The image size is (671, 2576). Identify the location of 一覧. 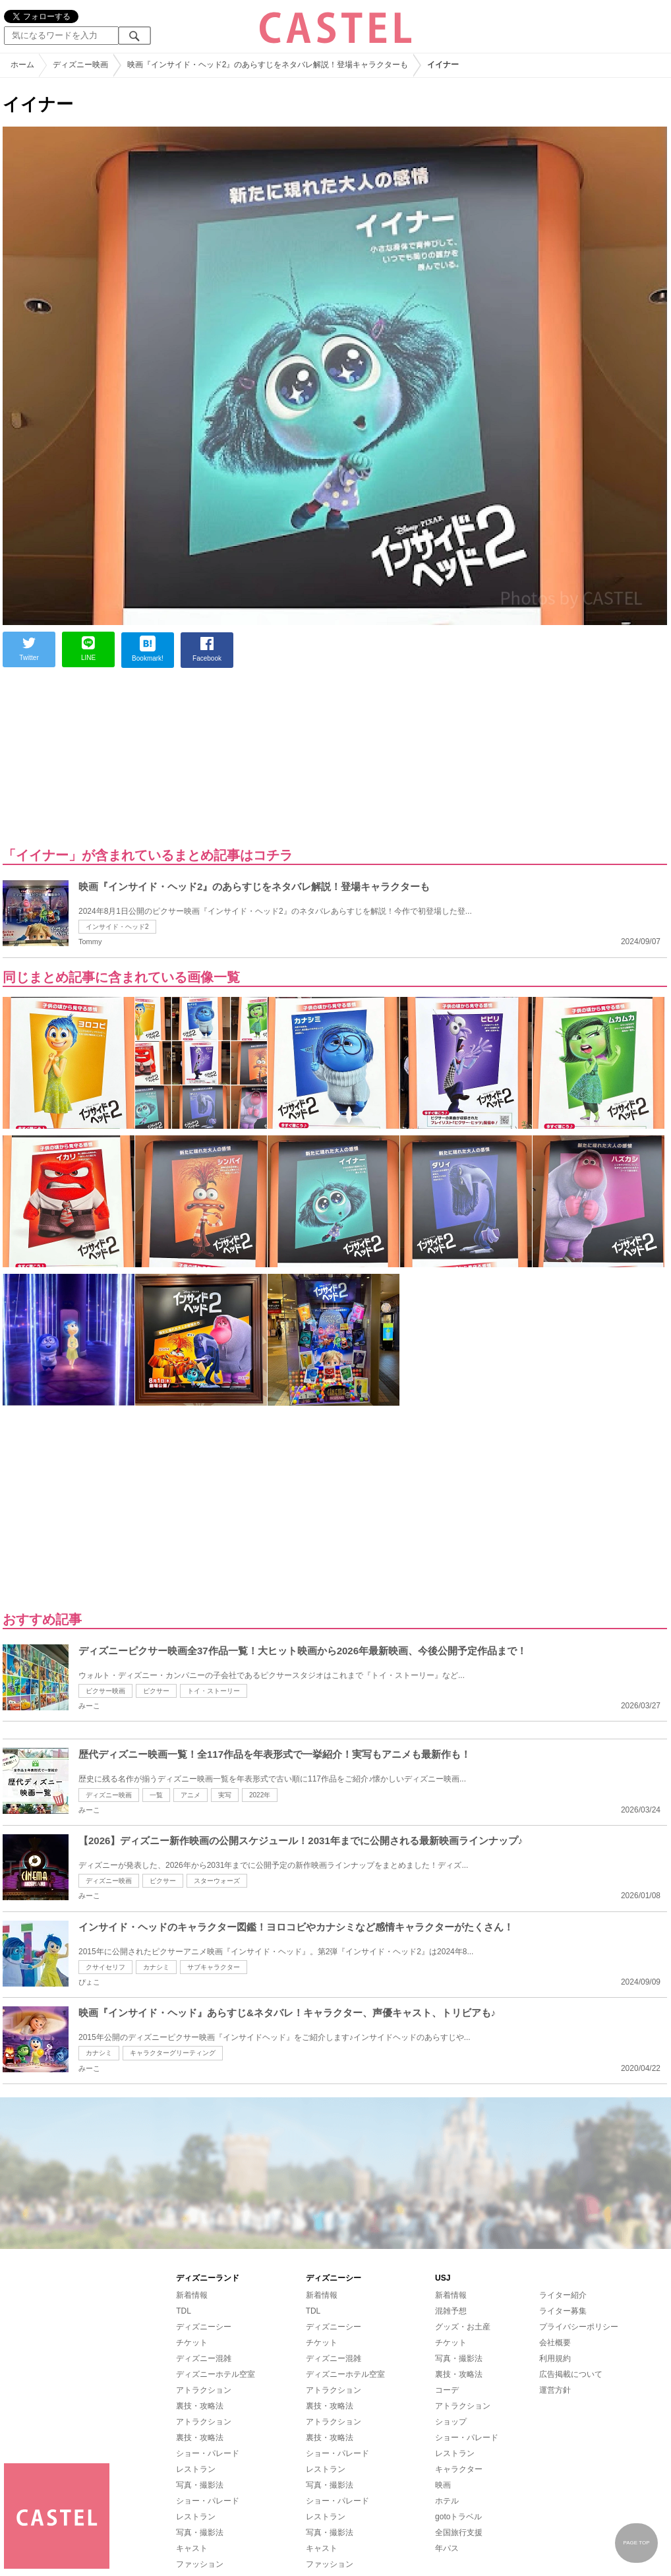
(156, 1795).